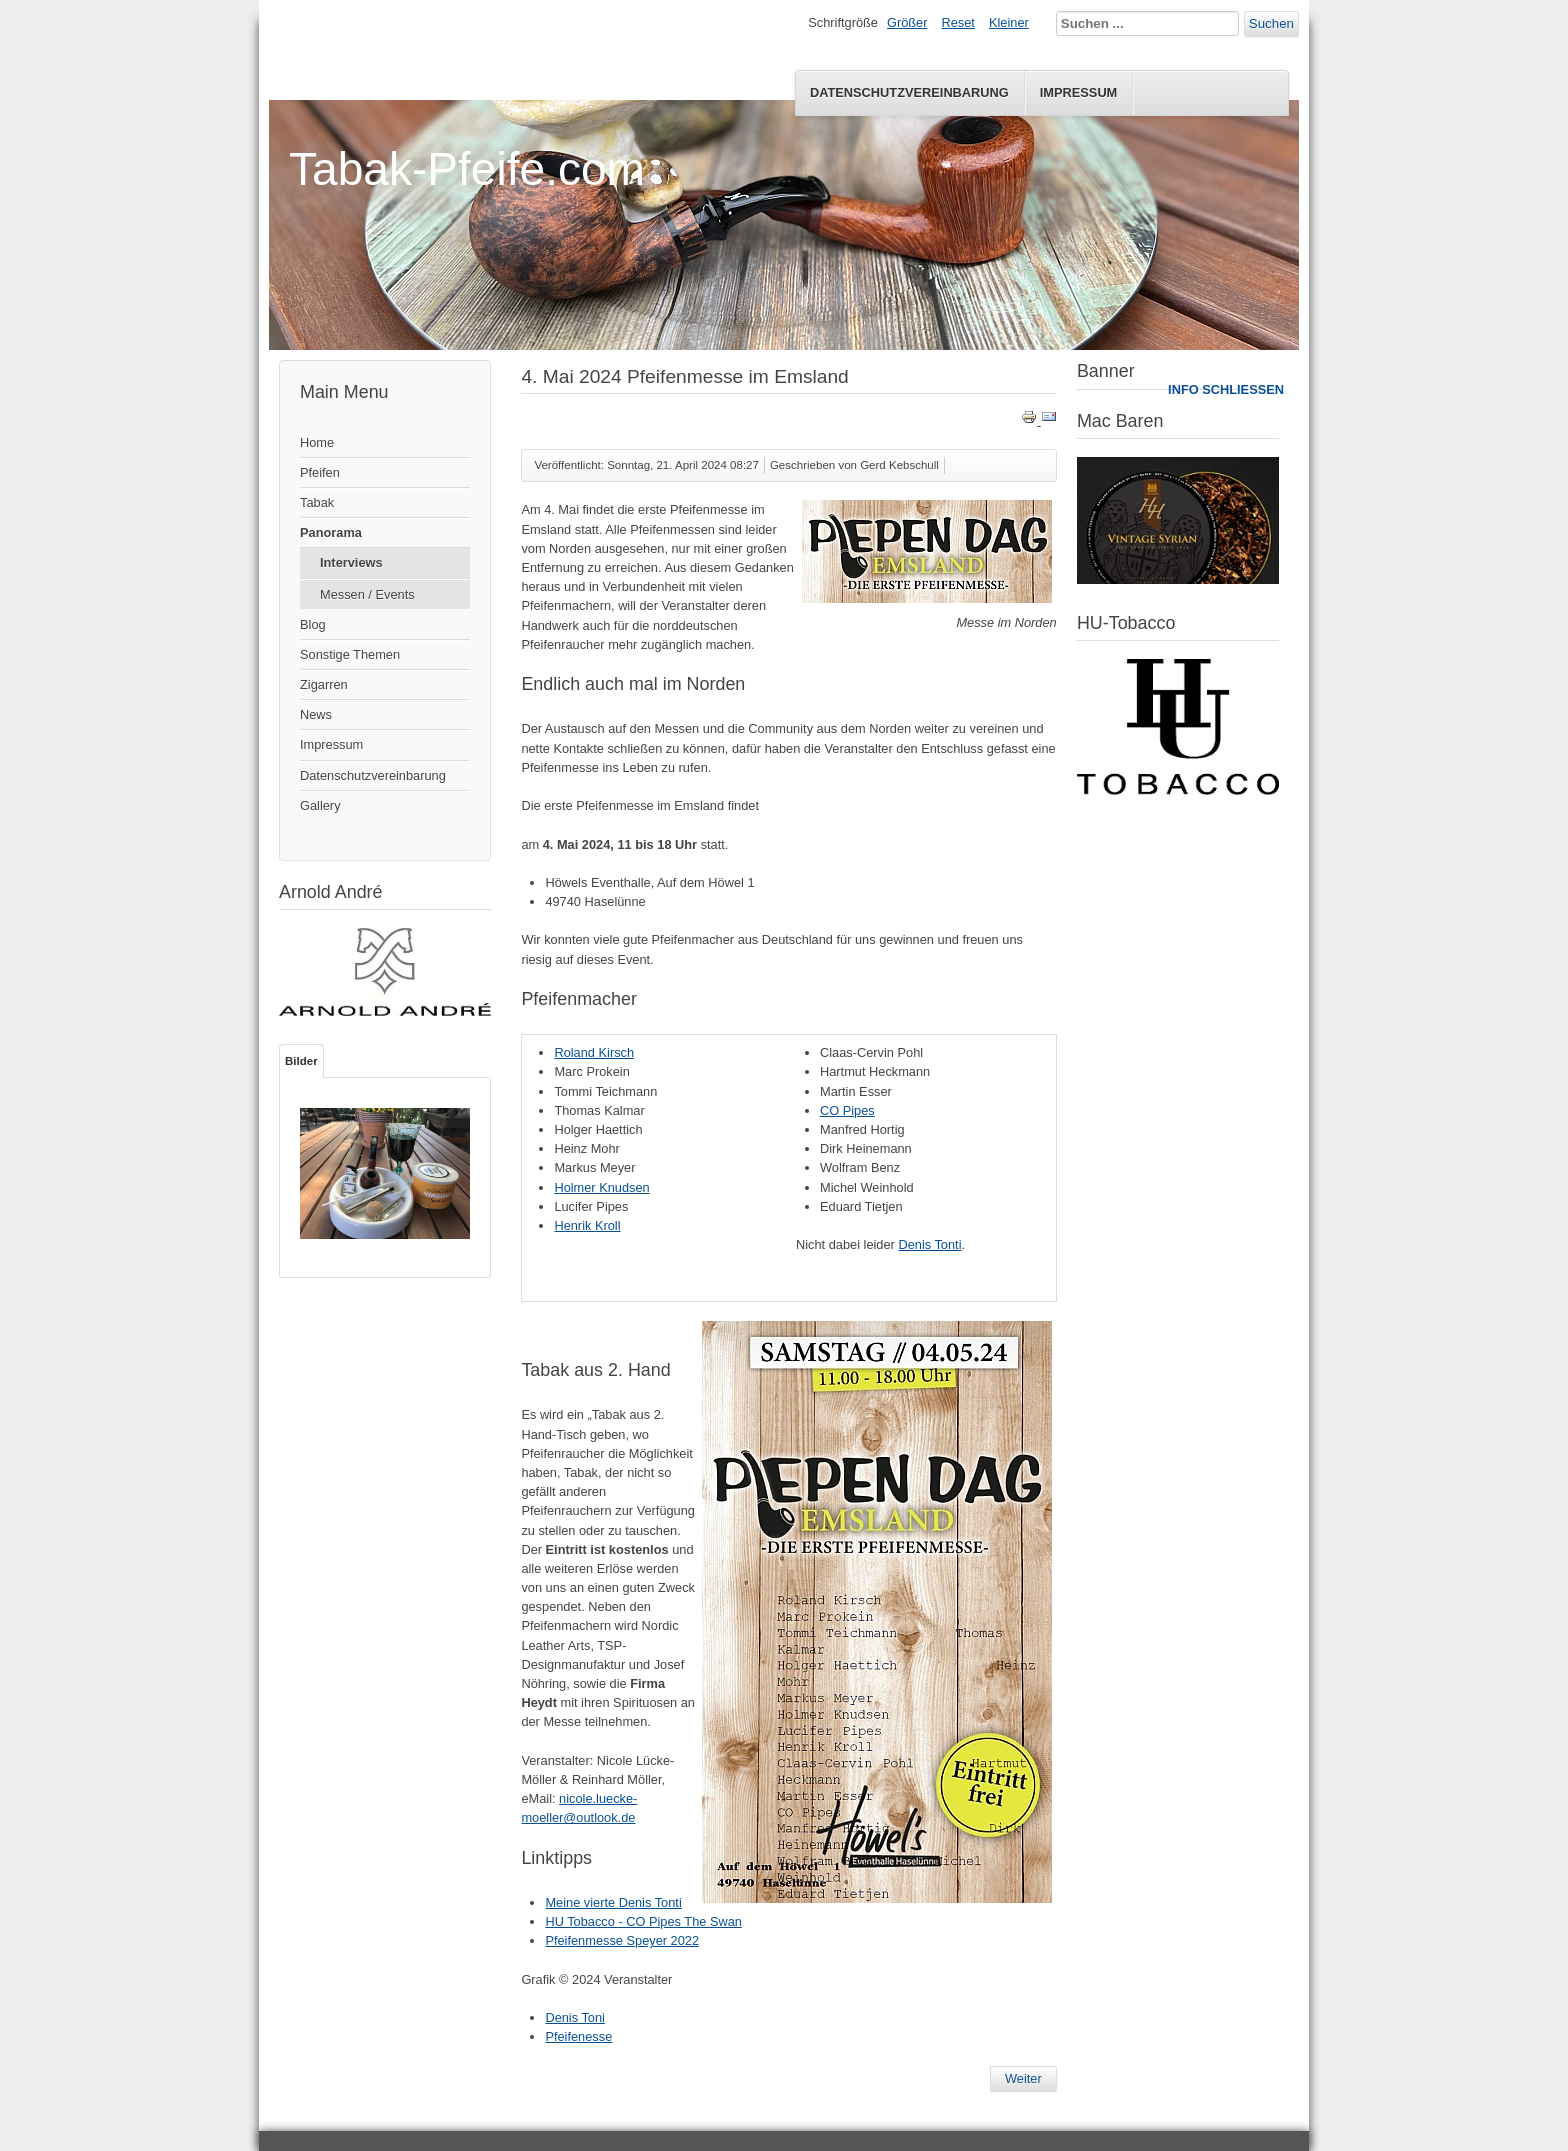 The image size is (1568, 2151). Describe the element at coordinates (1271, 23) in the screenshot. I see `Suchen` at that location.